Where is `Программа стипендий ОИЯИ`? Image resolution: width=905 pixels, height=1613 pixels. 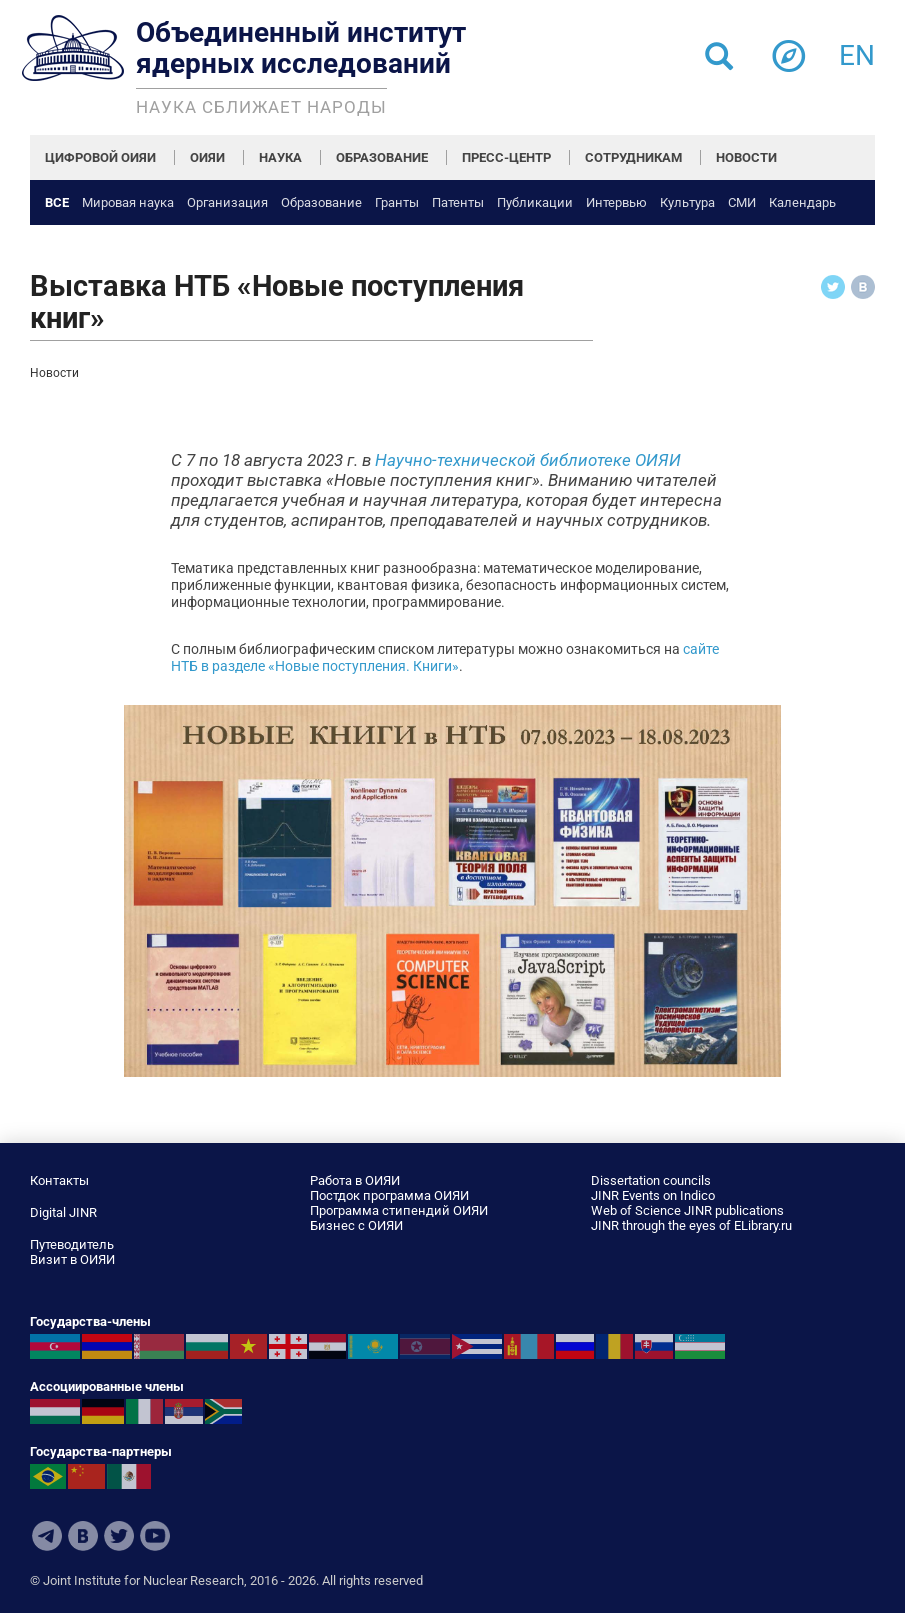 Программа стипендий ОИЯИ is located at coordinates (399, 1210).